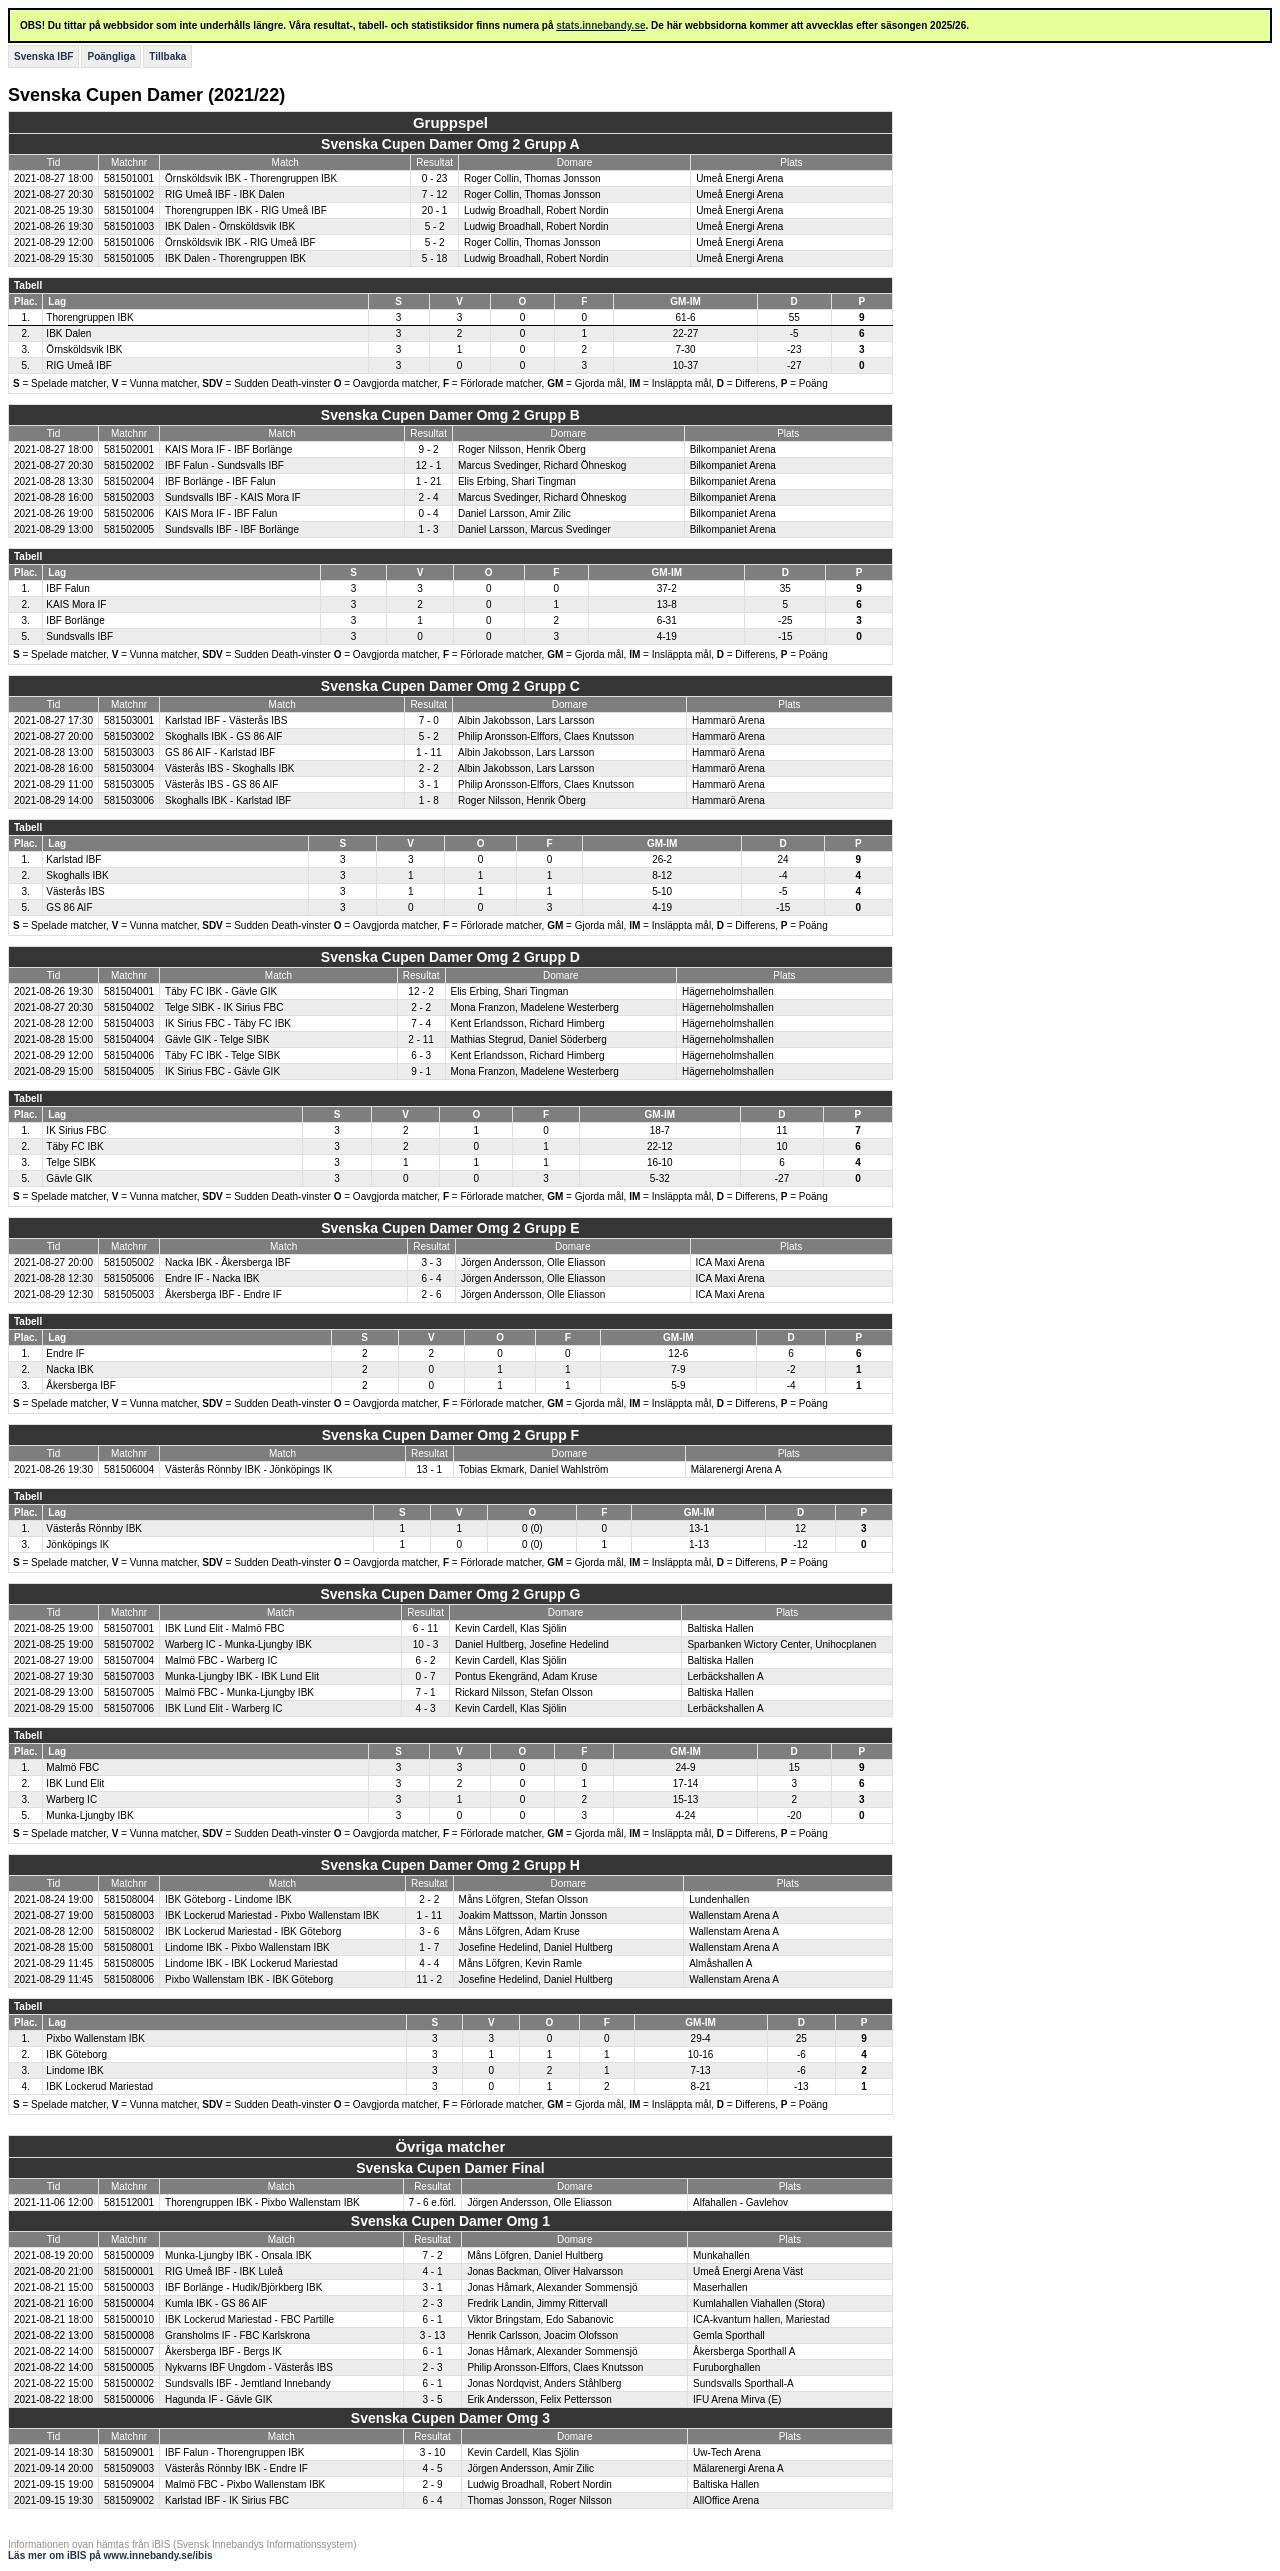 The height and width of the screenshot is (2571, 1280). I want to click on 581507002, so click(129, 1644).